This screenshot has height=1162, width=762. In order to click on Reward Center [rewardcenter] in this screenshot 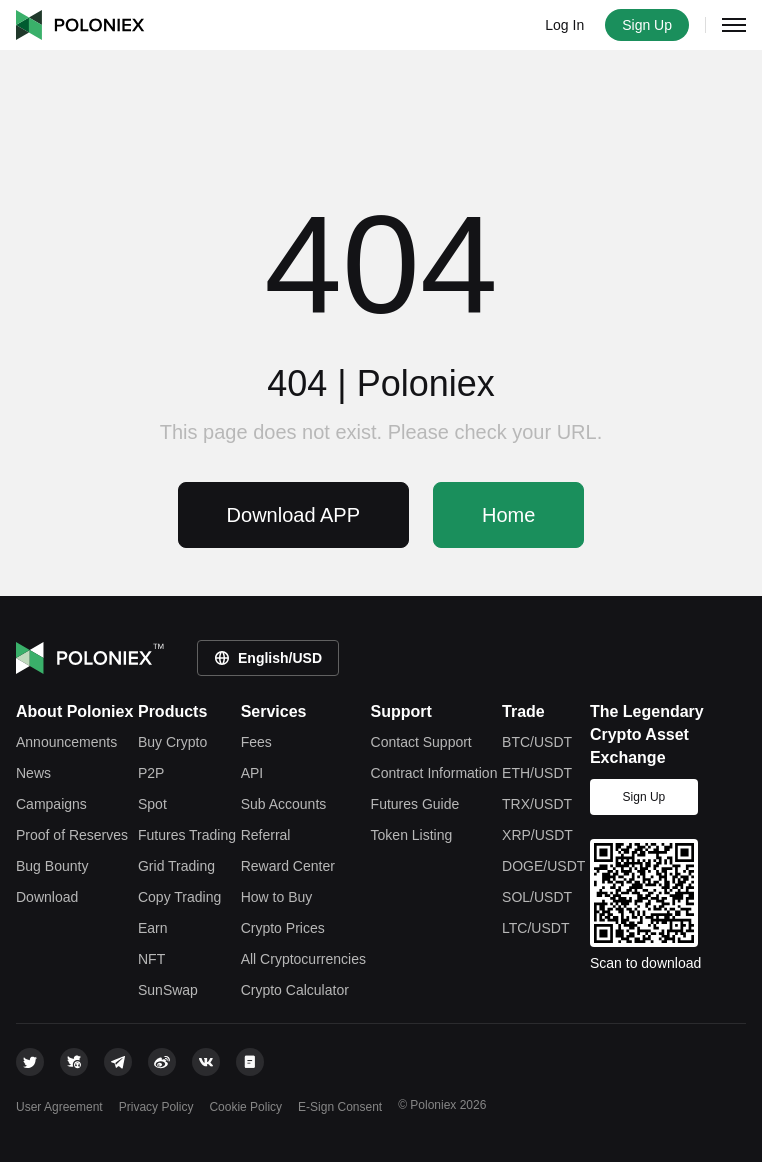, I will do `click(288, 866)`.